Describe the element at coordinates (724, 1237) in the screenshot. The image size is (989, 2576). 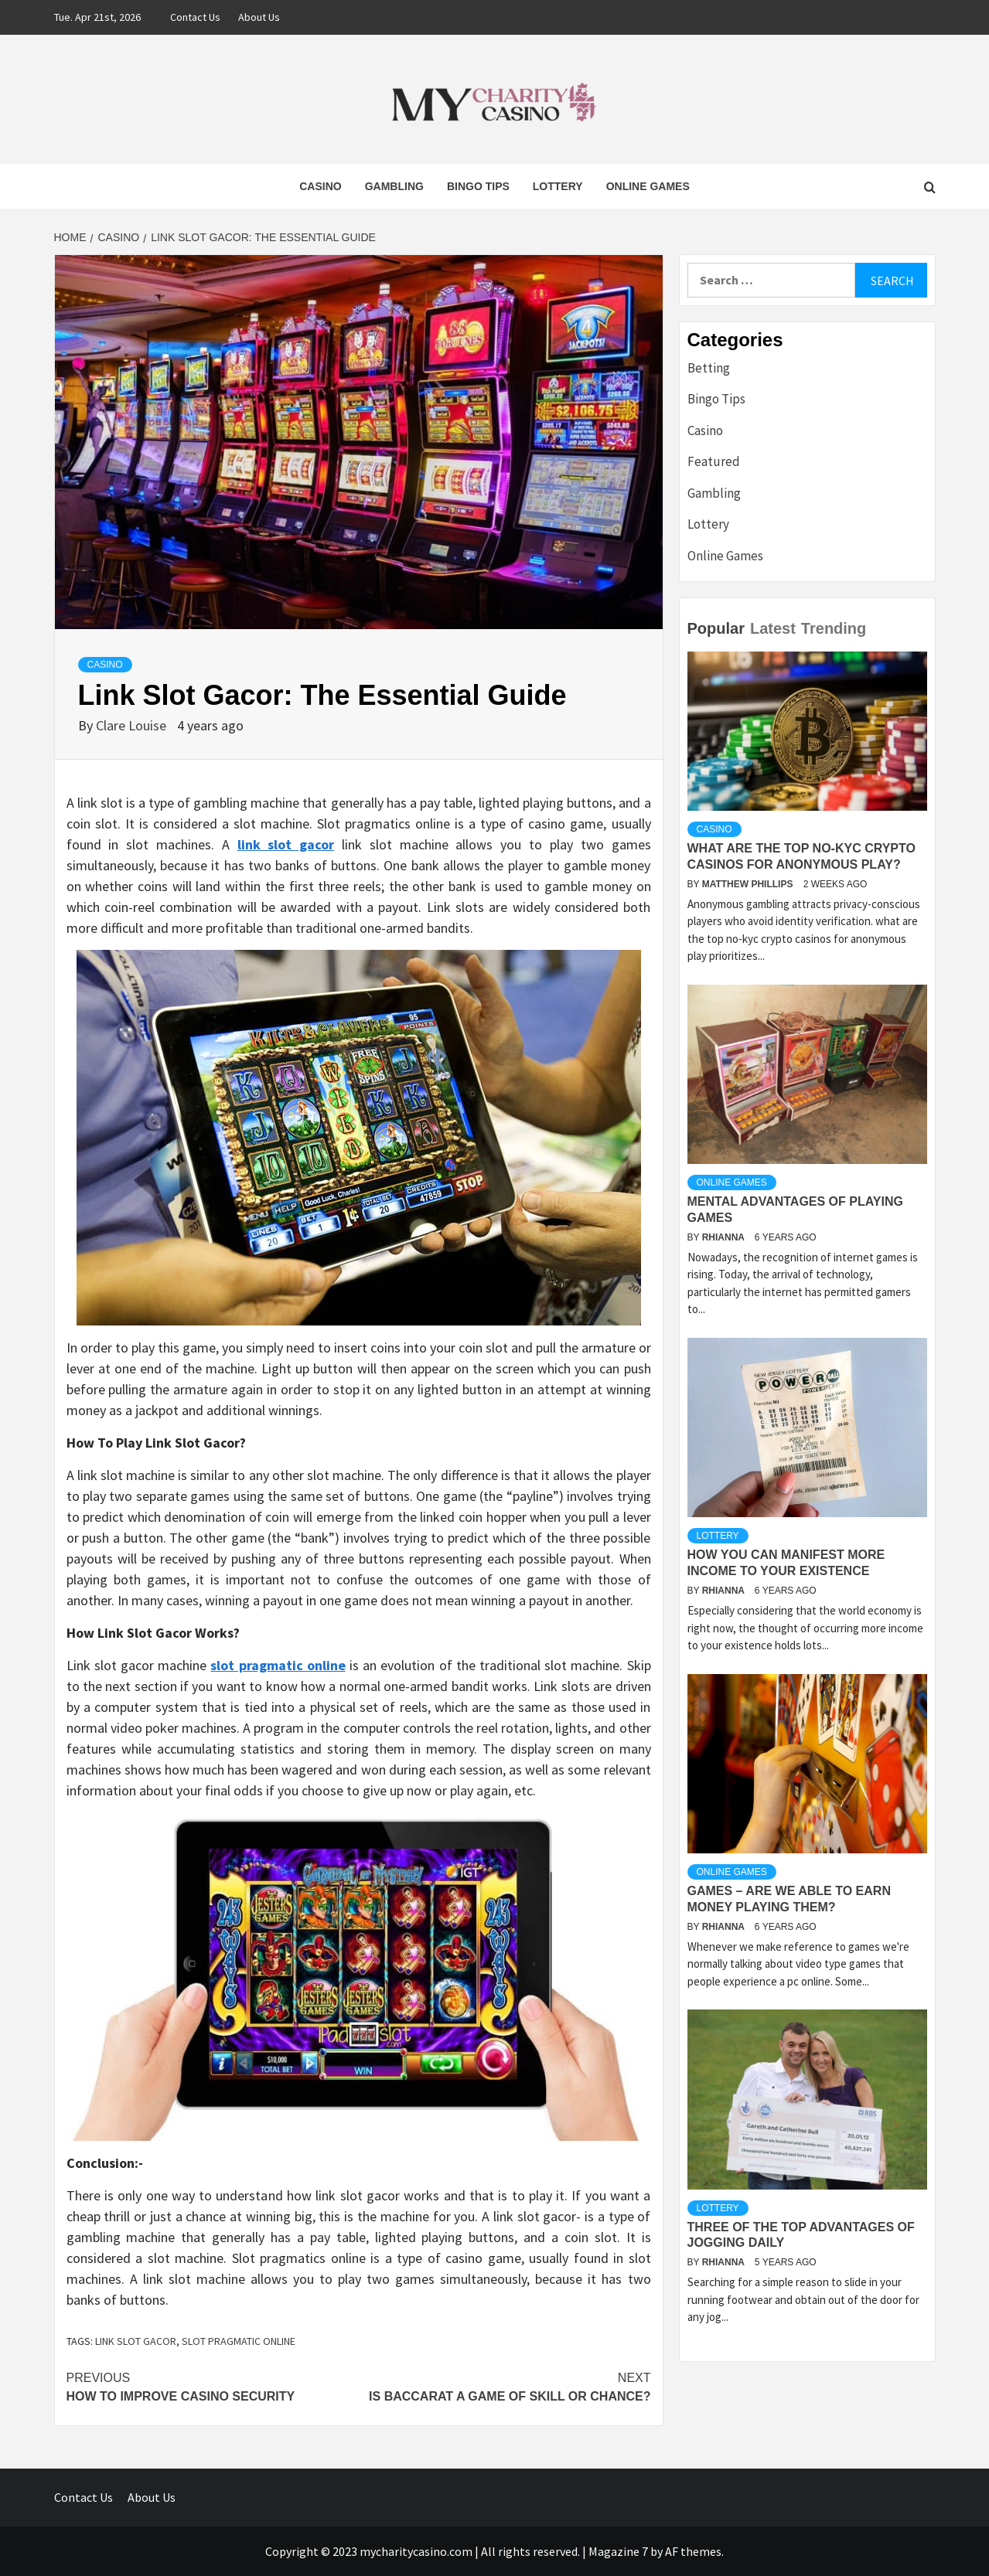
I see `Rhianna` at that location.